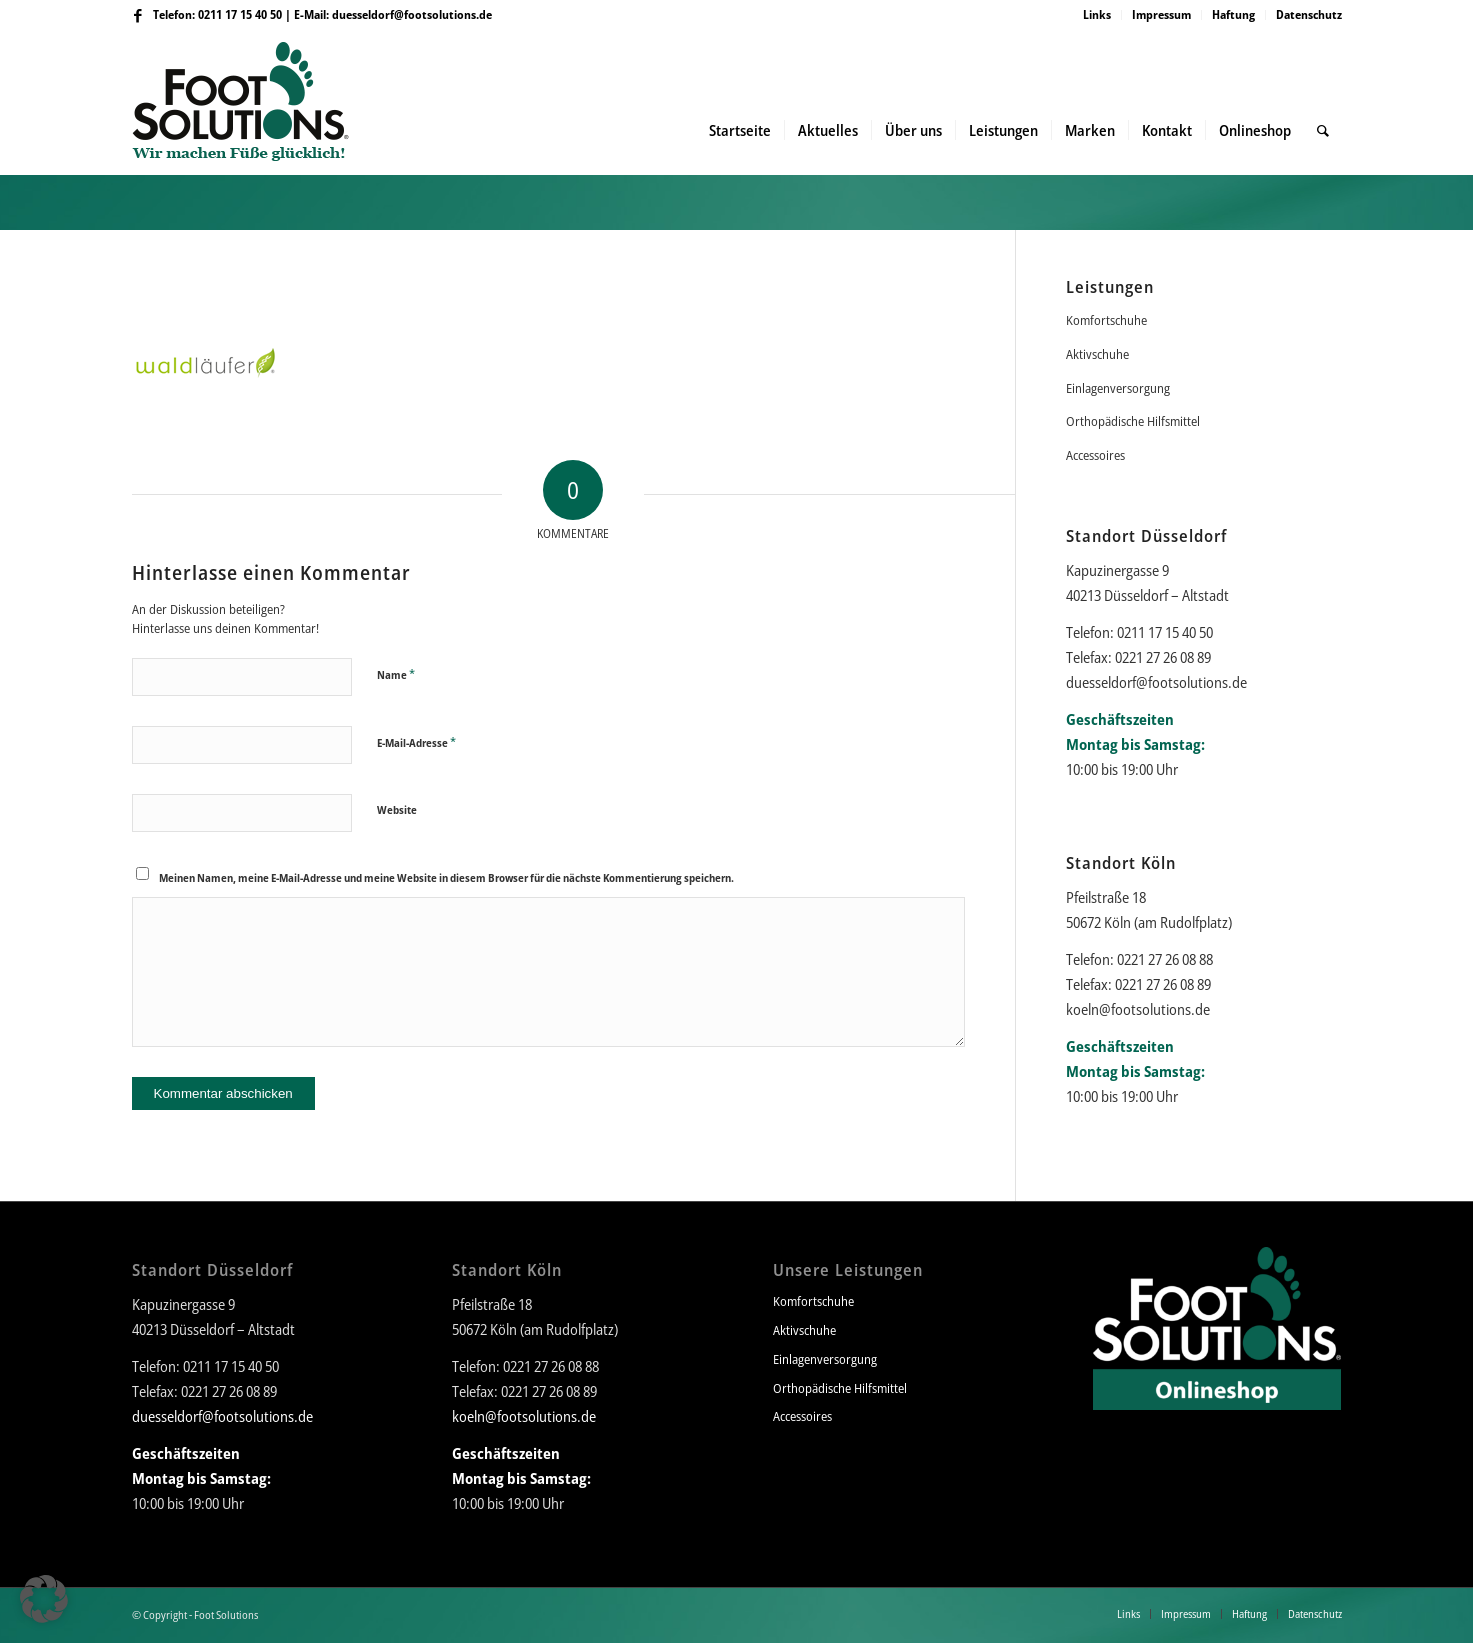 Image resolution: width=1473 pixels, height=1643 pixels. I want to click on duesseldorf@footsolutions.de, so click(412, 14).